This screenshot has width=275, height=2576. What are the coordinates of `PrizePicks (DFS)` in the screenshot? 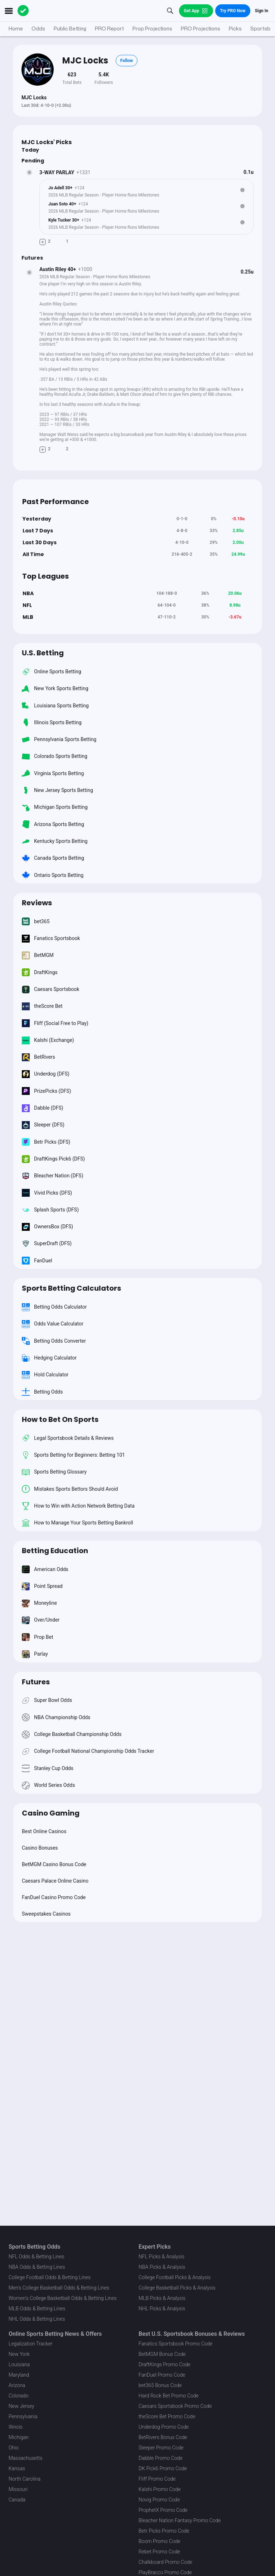 It's located at (46, 1091).